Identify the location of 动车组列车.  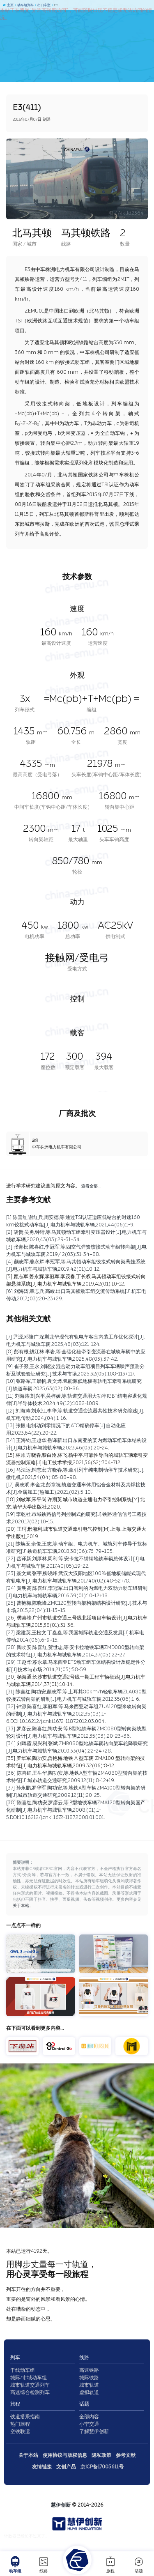
(24, 5).